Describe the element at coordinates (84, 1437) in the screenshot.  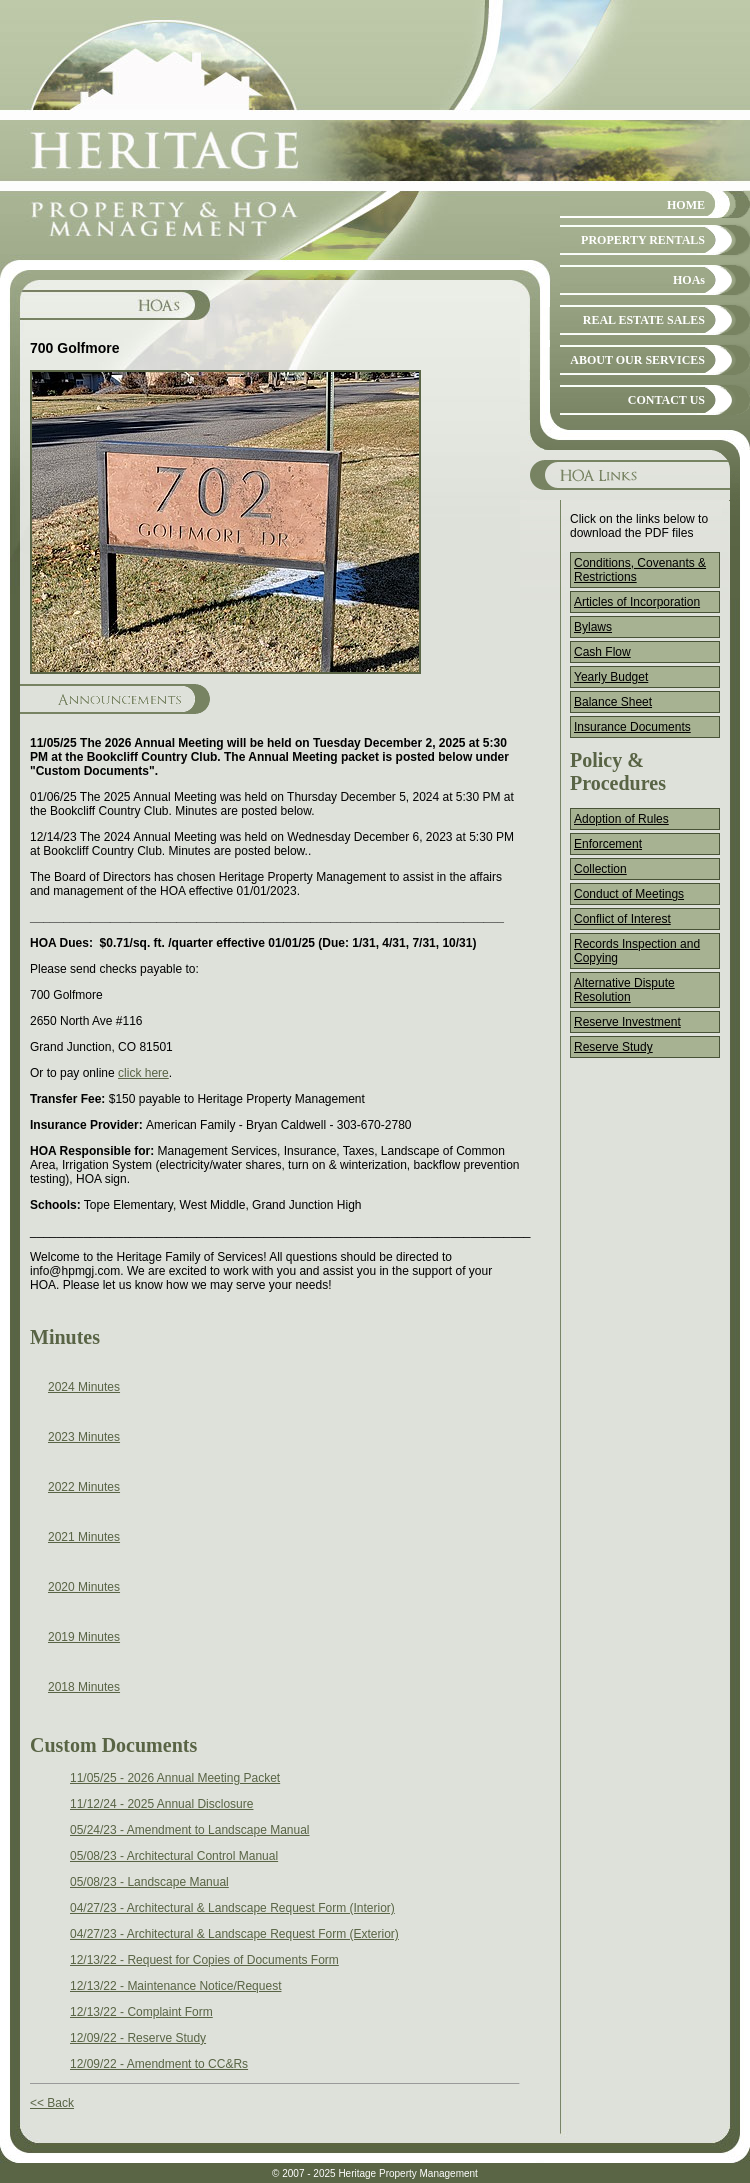
I see `2023 Minutes` at that location.